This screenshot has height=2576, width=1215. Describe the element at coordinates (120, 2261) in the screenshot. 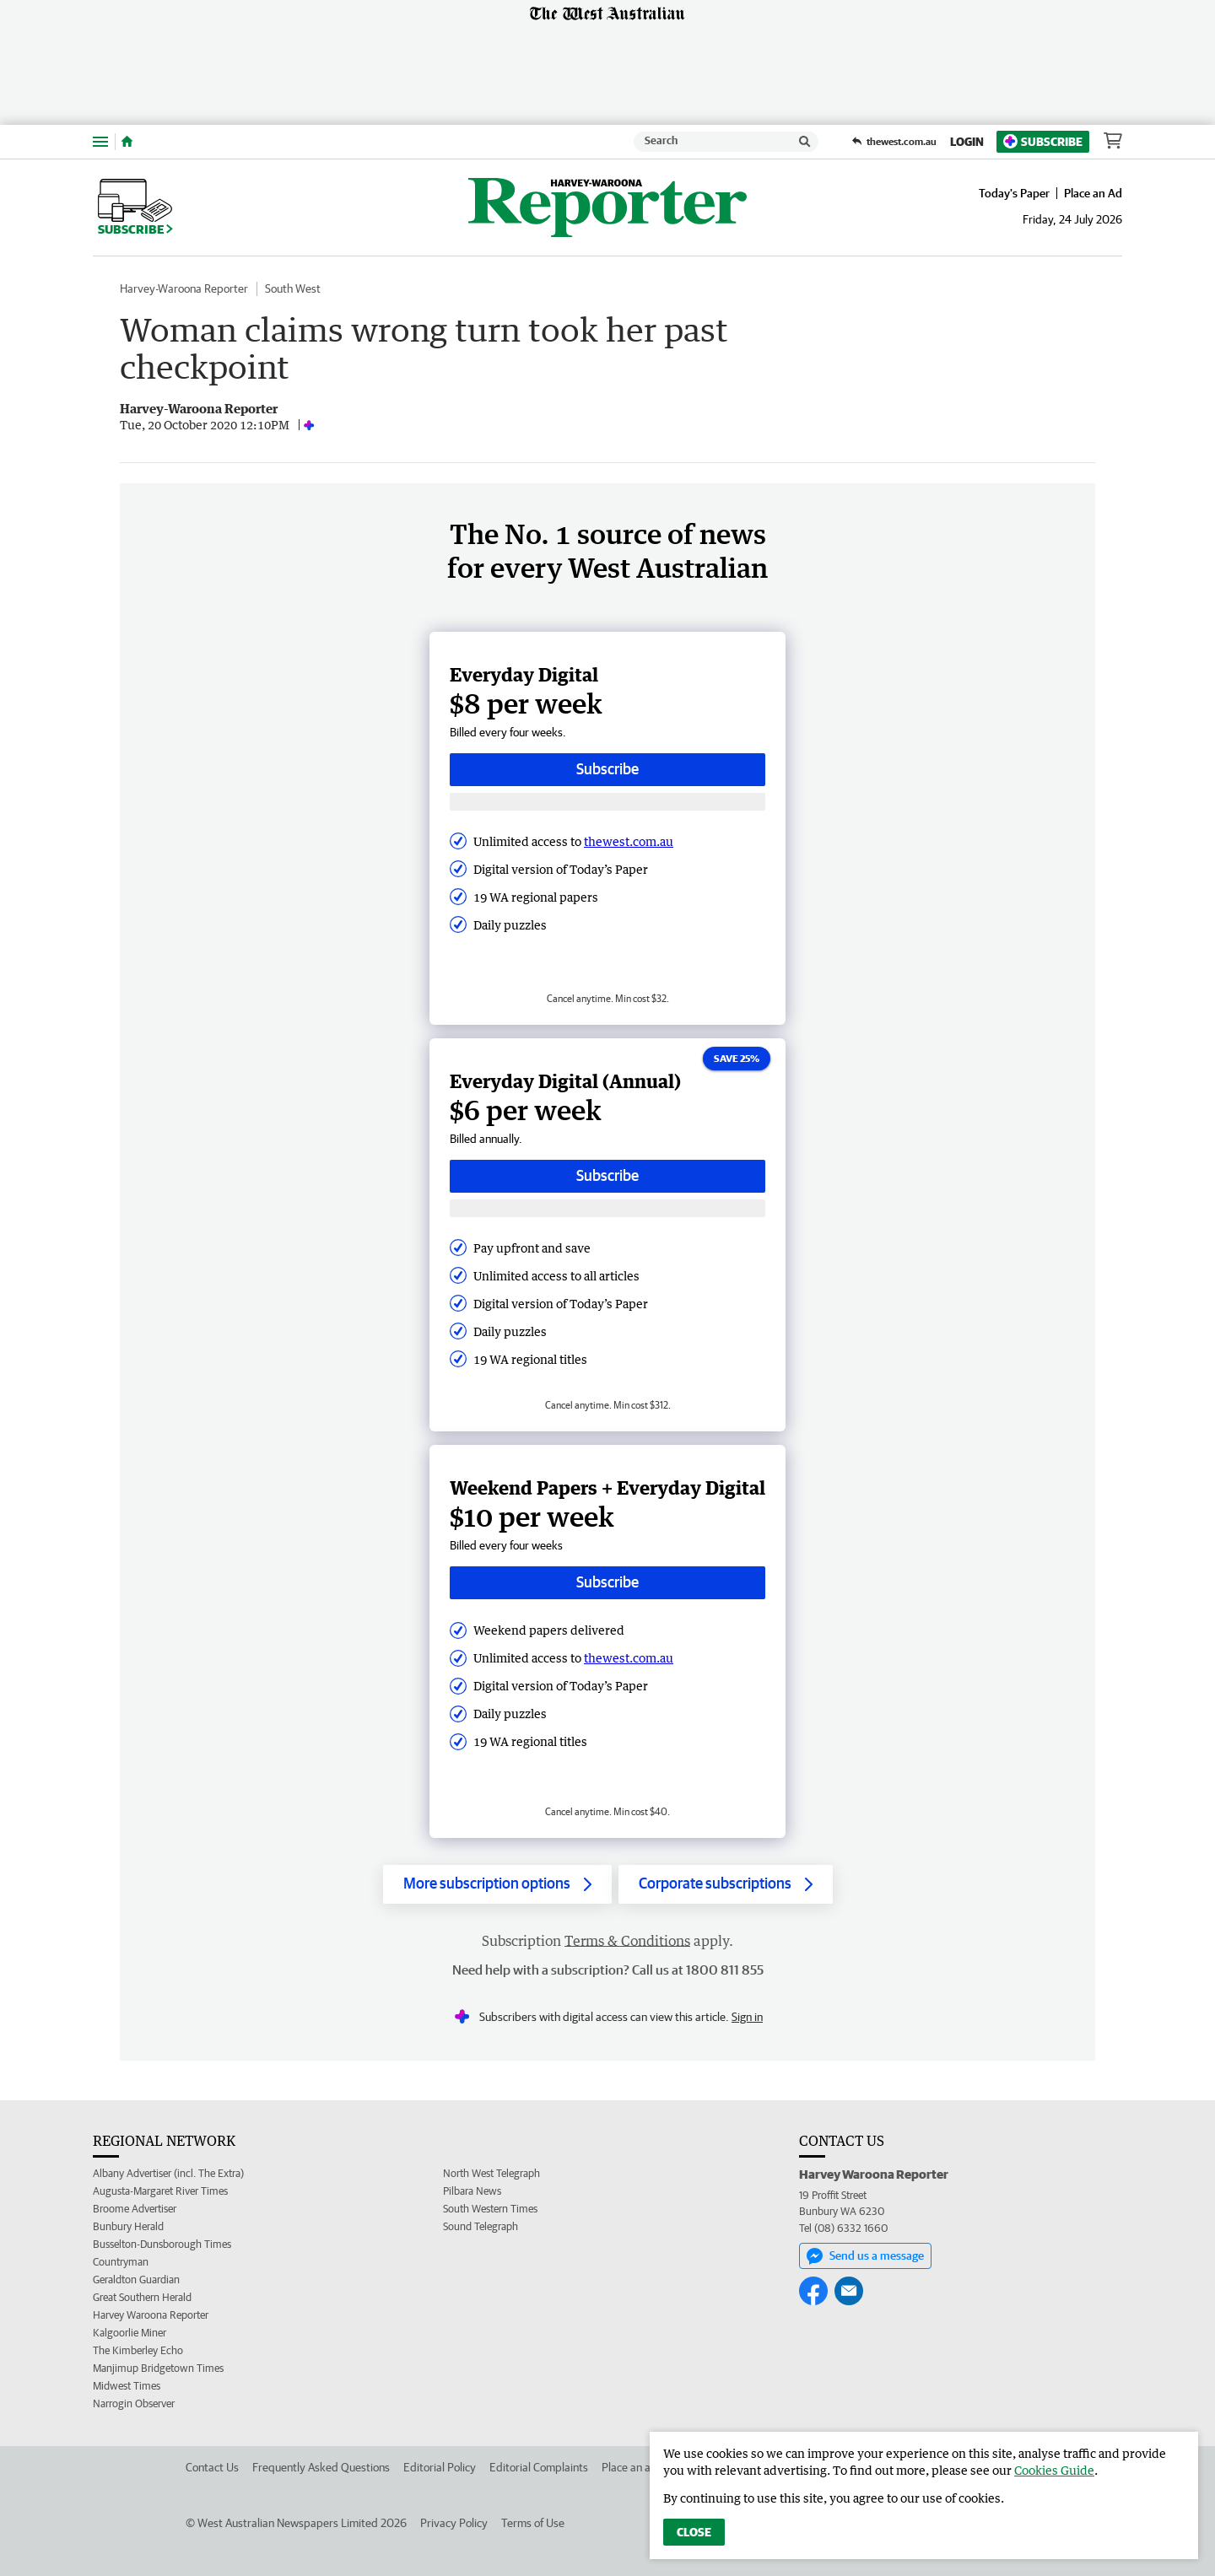

I see `Countryman` at that location.